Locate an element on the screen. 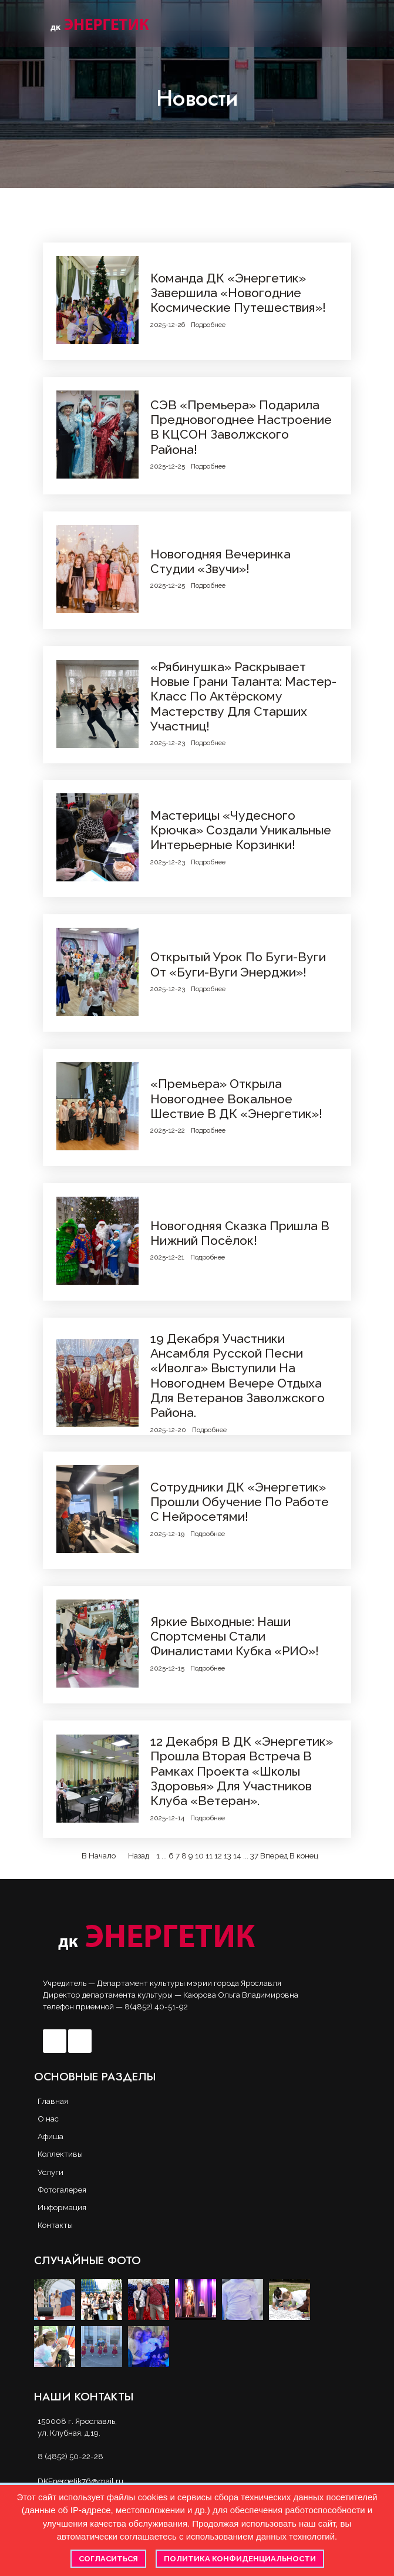 This screenshot has width=394, height=2576. Афиша is located at coordinates (50, 2136).